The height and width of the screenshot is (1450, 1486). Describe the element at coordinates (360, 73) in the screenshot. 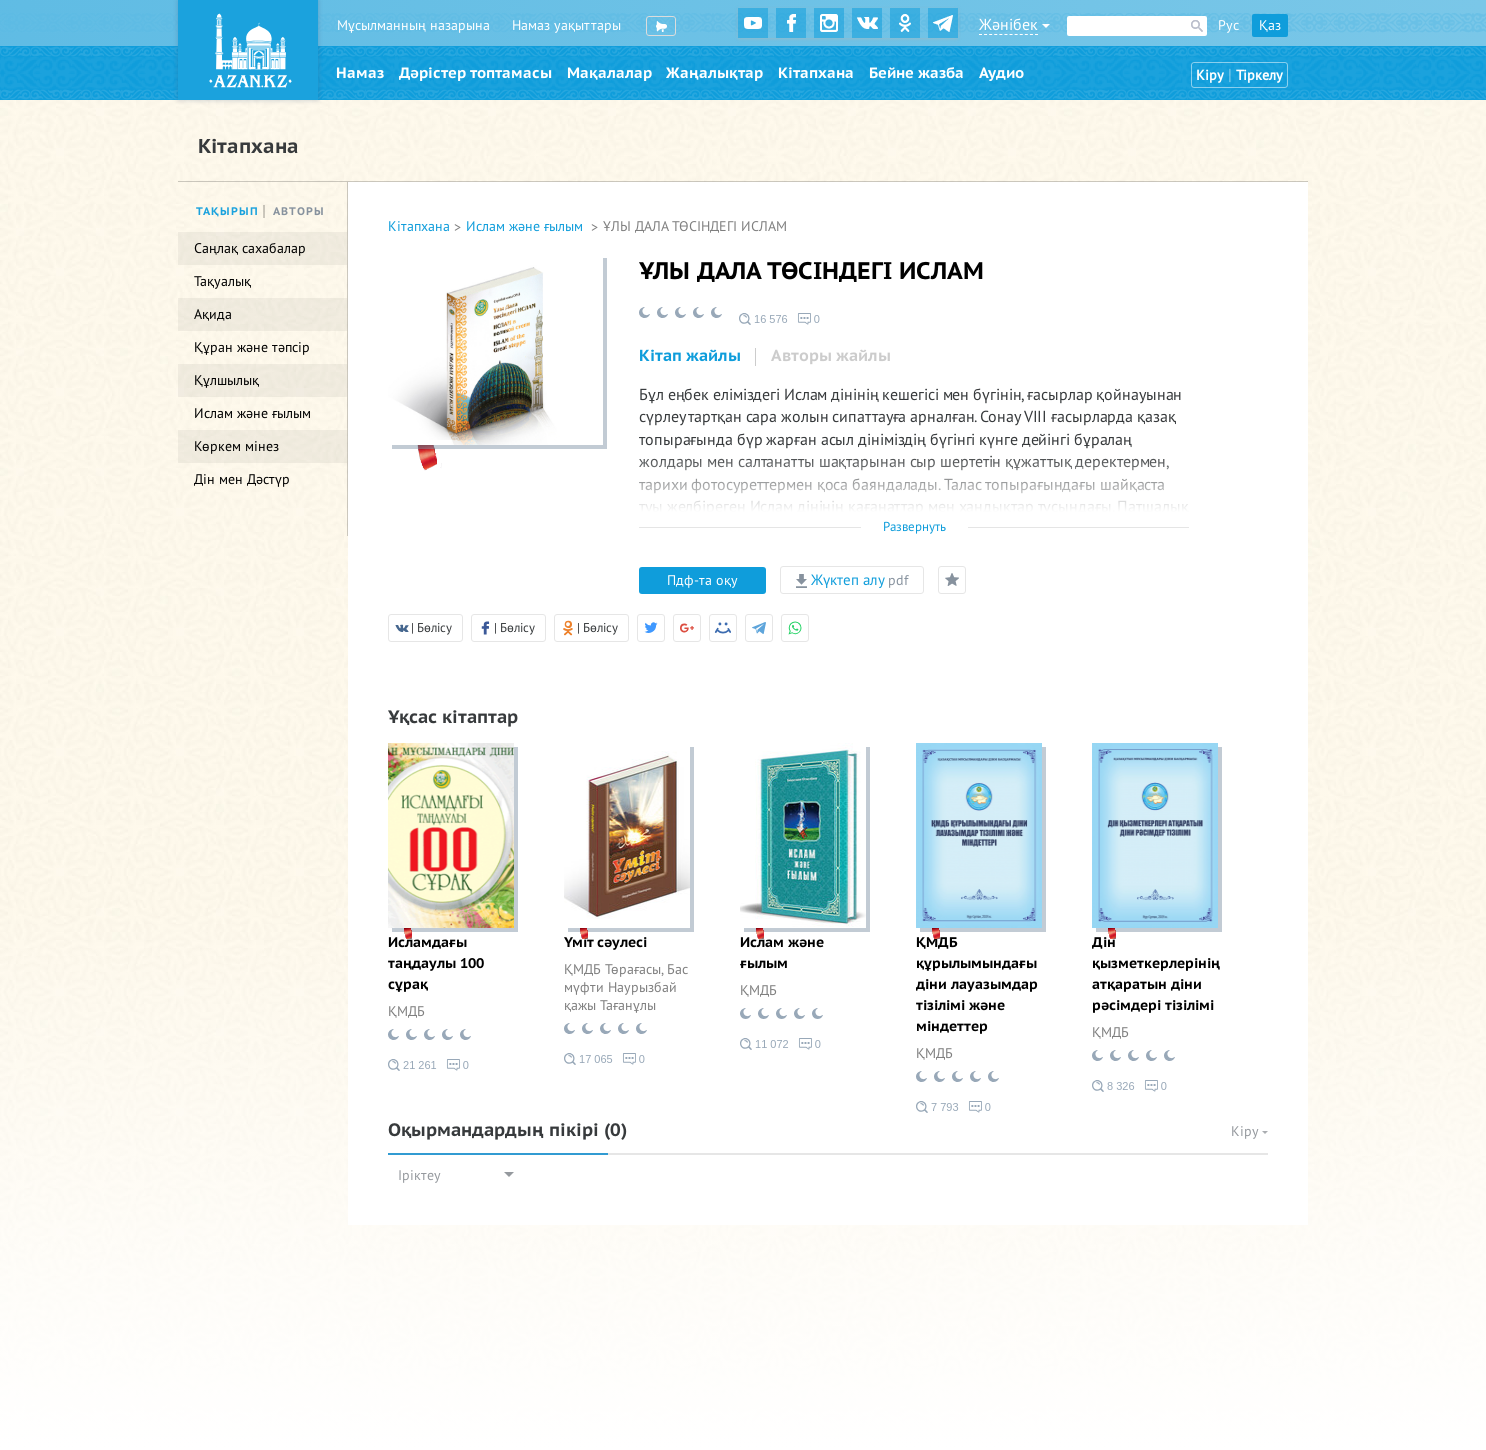

I see `Намаз` at that location.